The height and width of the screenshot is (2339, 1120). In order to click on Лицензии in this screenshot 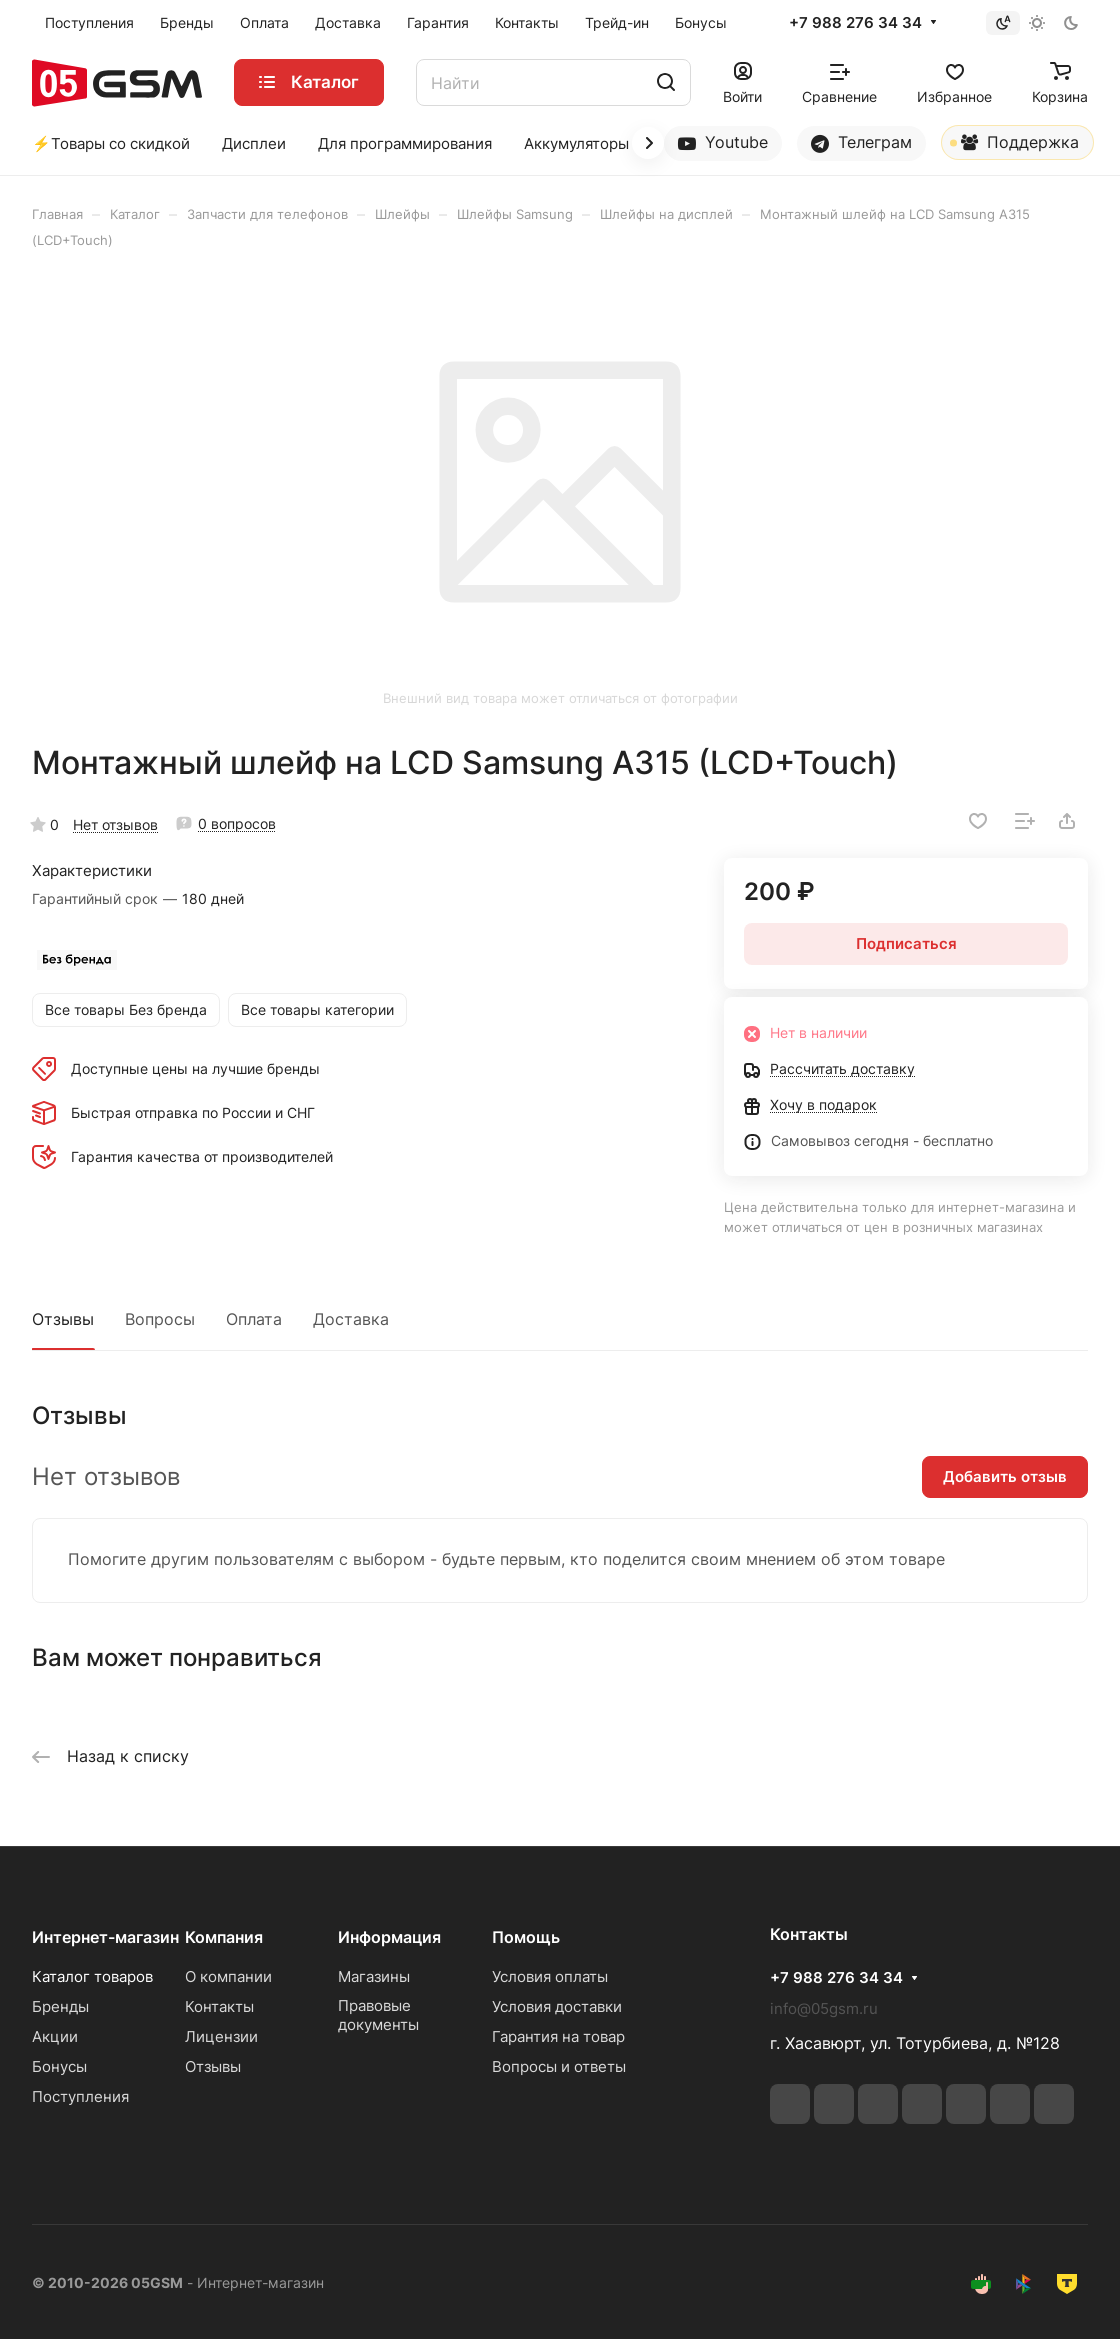, I will do `click(221, 2036)`.